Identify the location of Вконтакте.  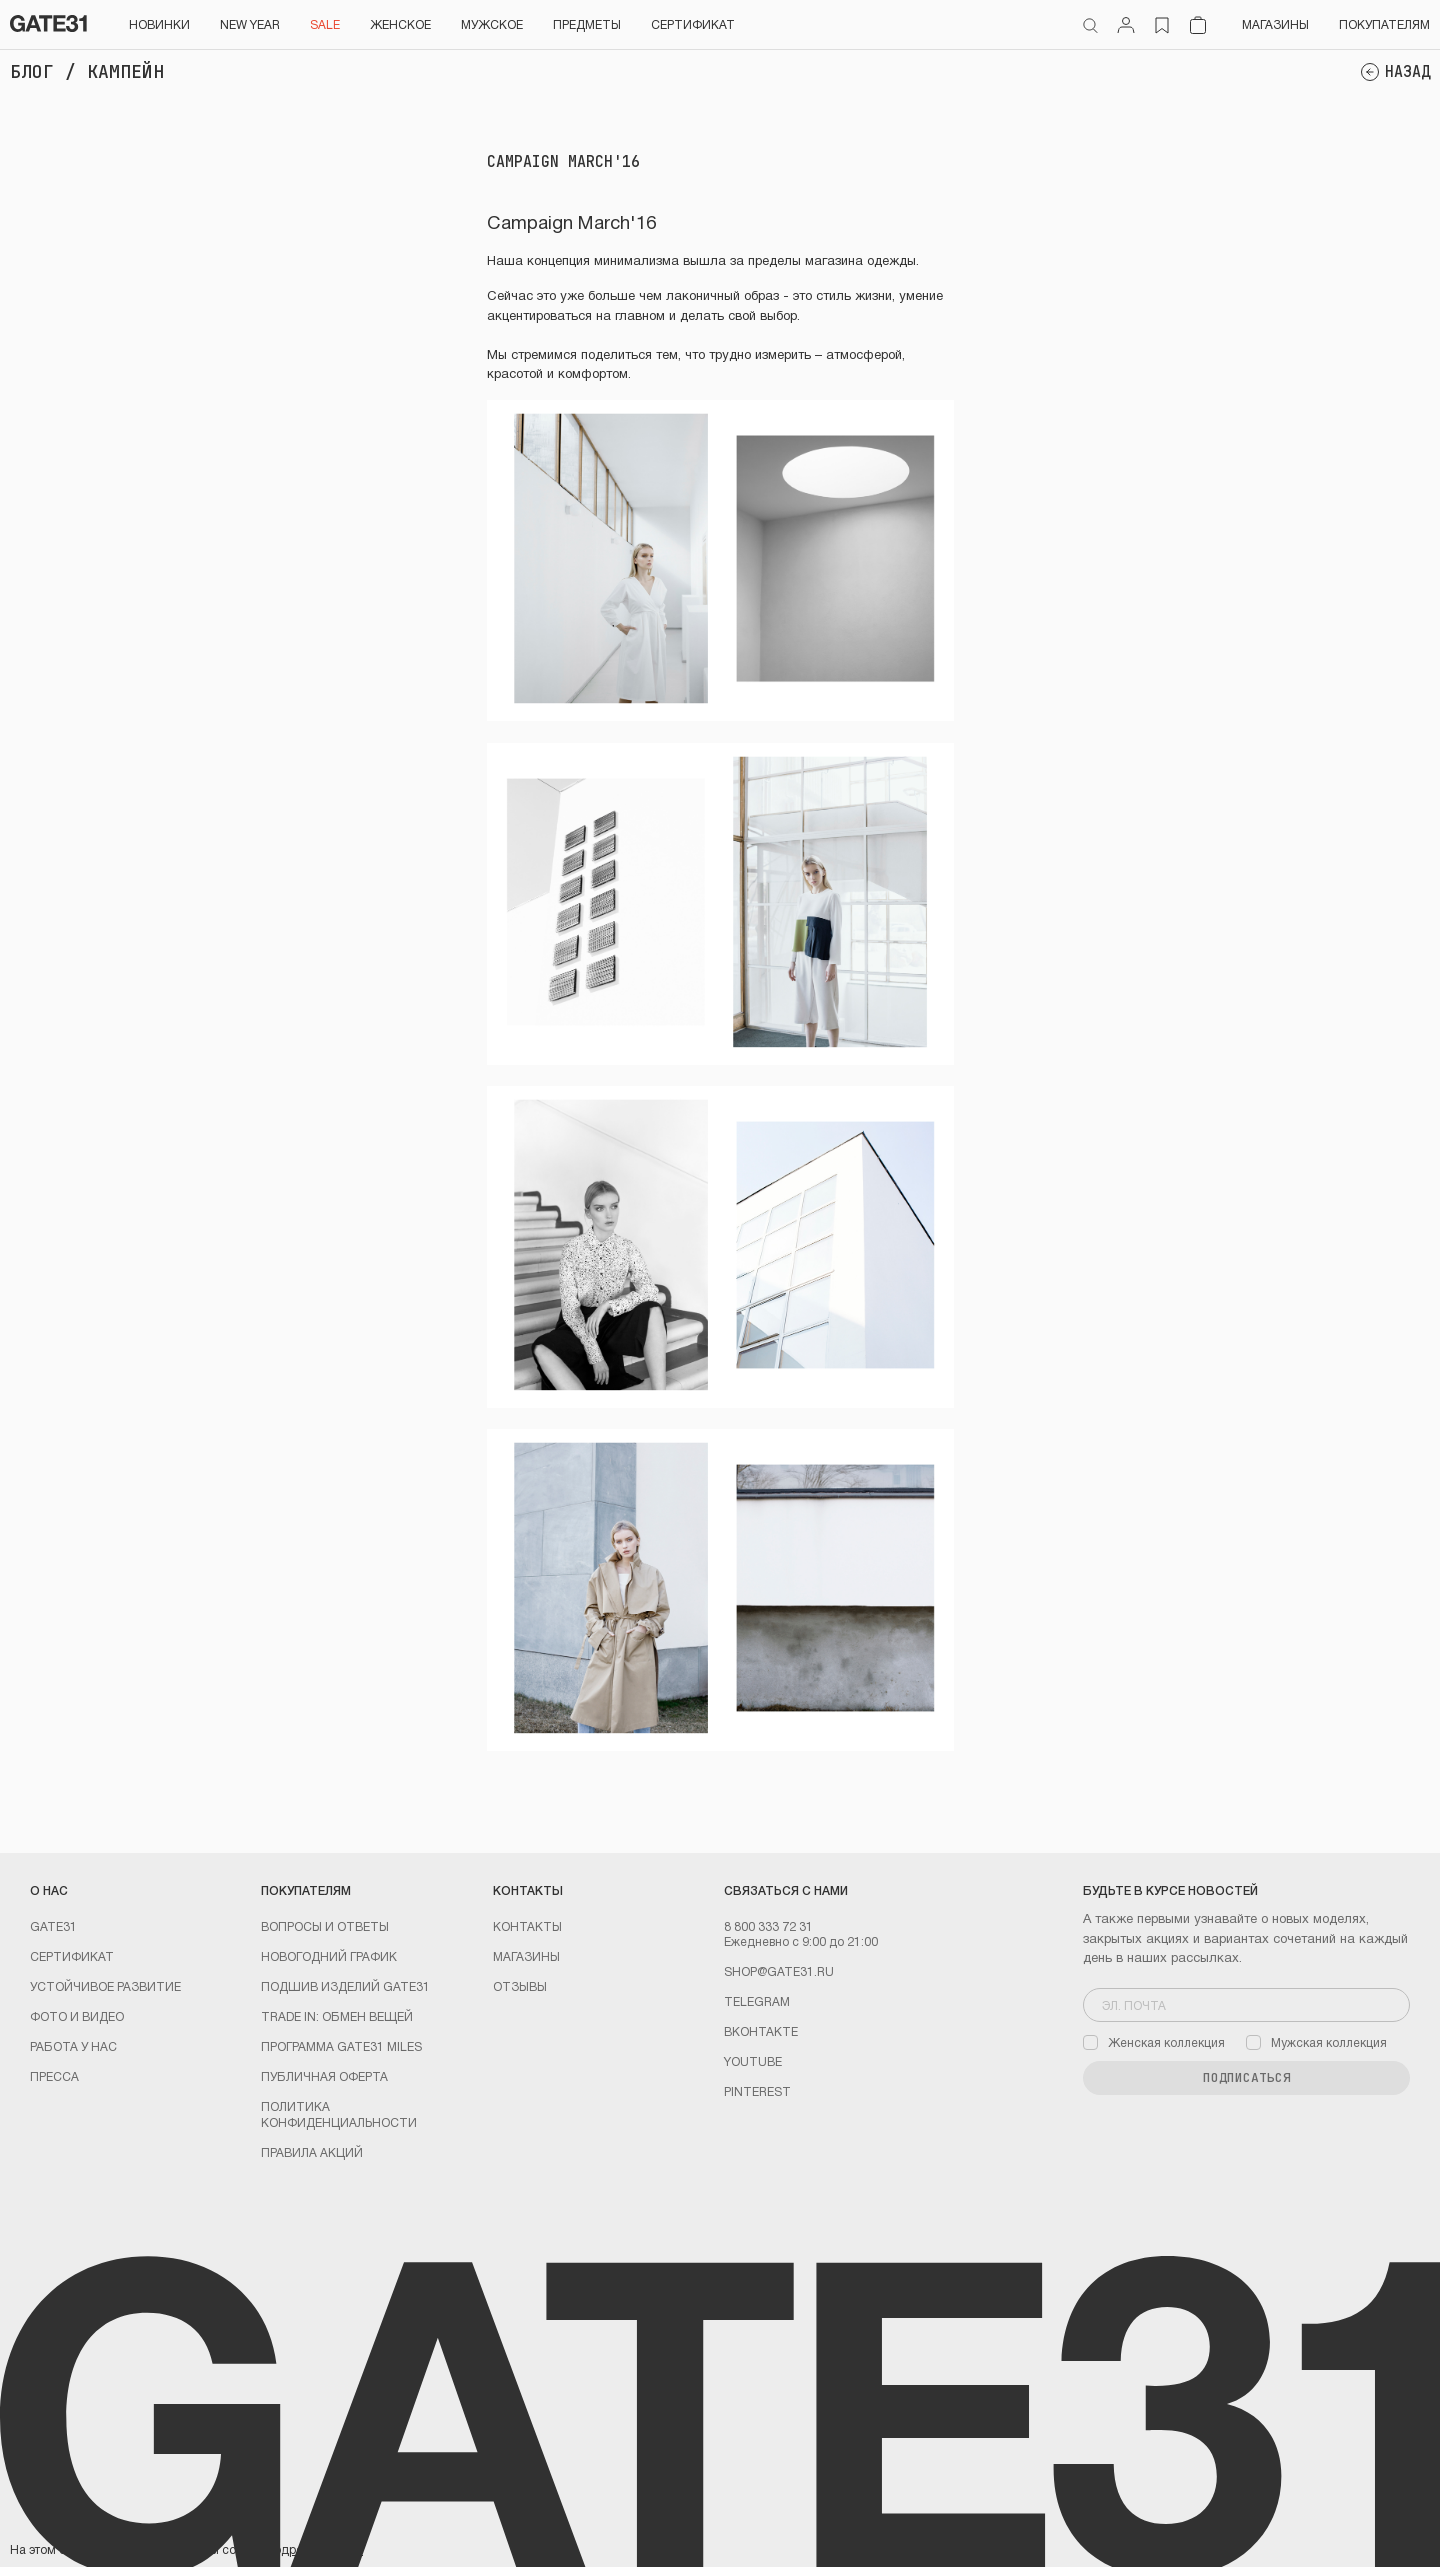
(761, 2031).